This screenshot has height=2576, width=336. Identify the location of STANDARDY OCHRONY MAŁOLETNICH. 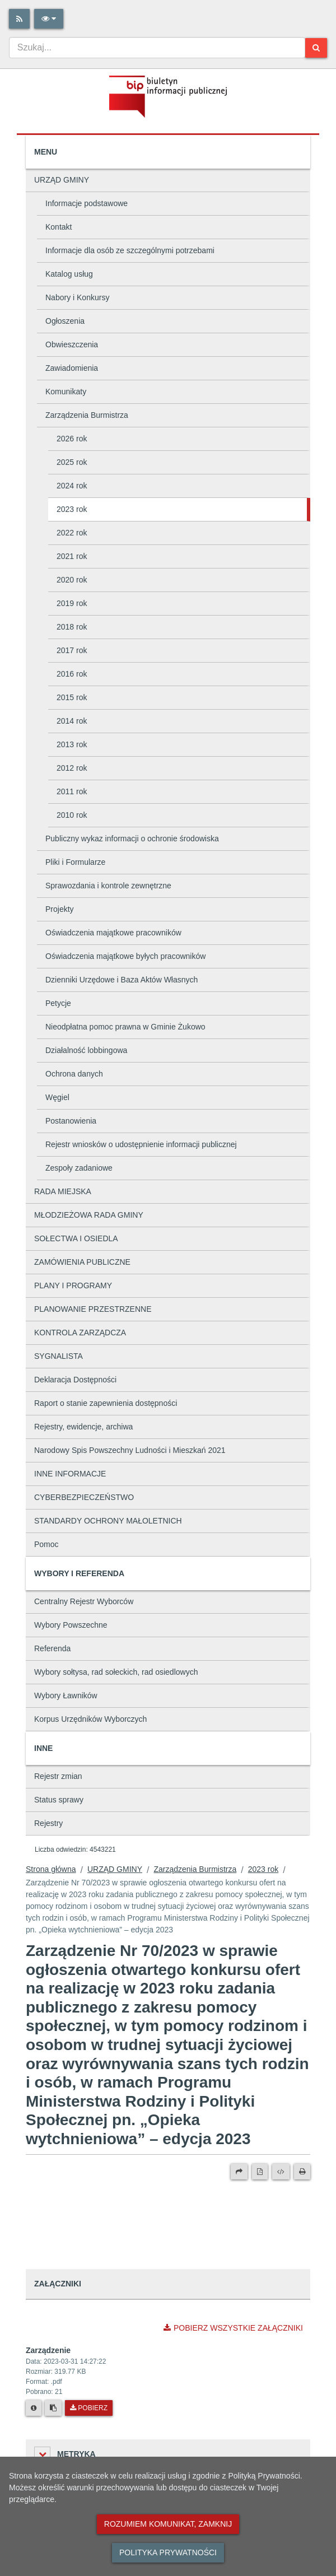
(108, 1520).